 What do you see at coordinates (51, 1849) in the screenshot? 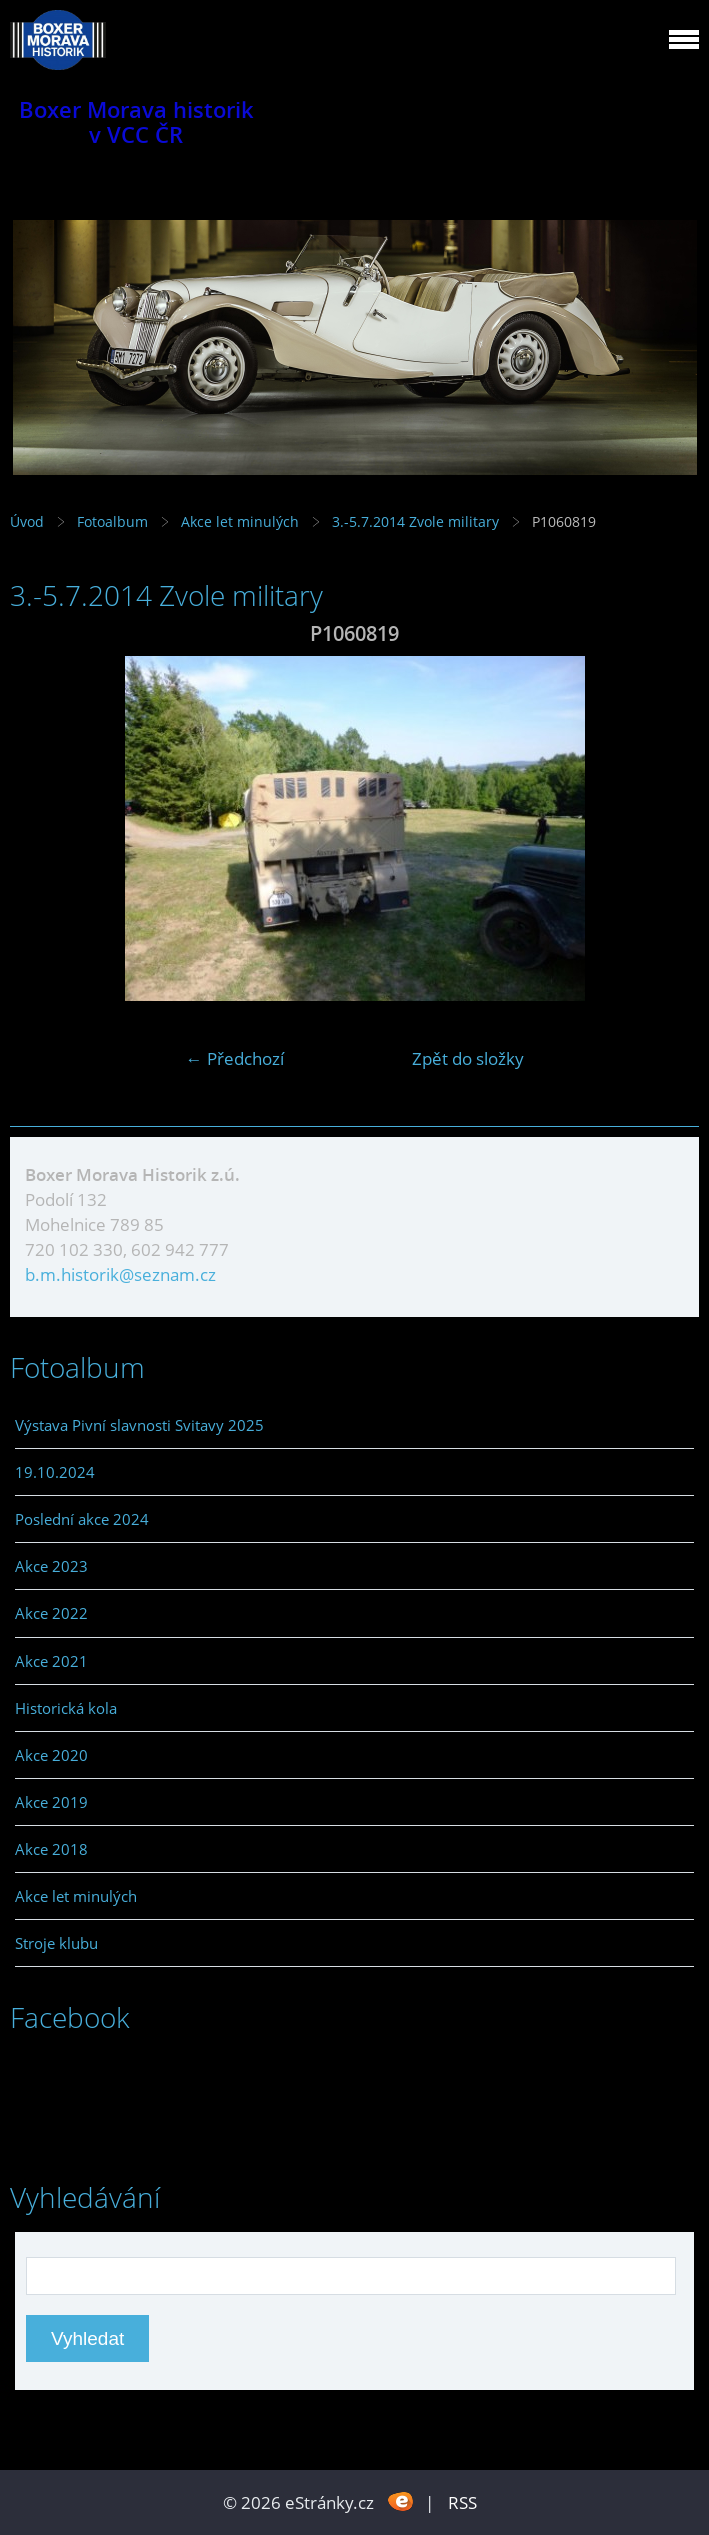
I see `Akce 2018` at bounding box center [51, 1849].